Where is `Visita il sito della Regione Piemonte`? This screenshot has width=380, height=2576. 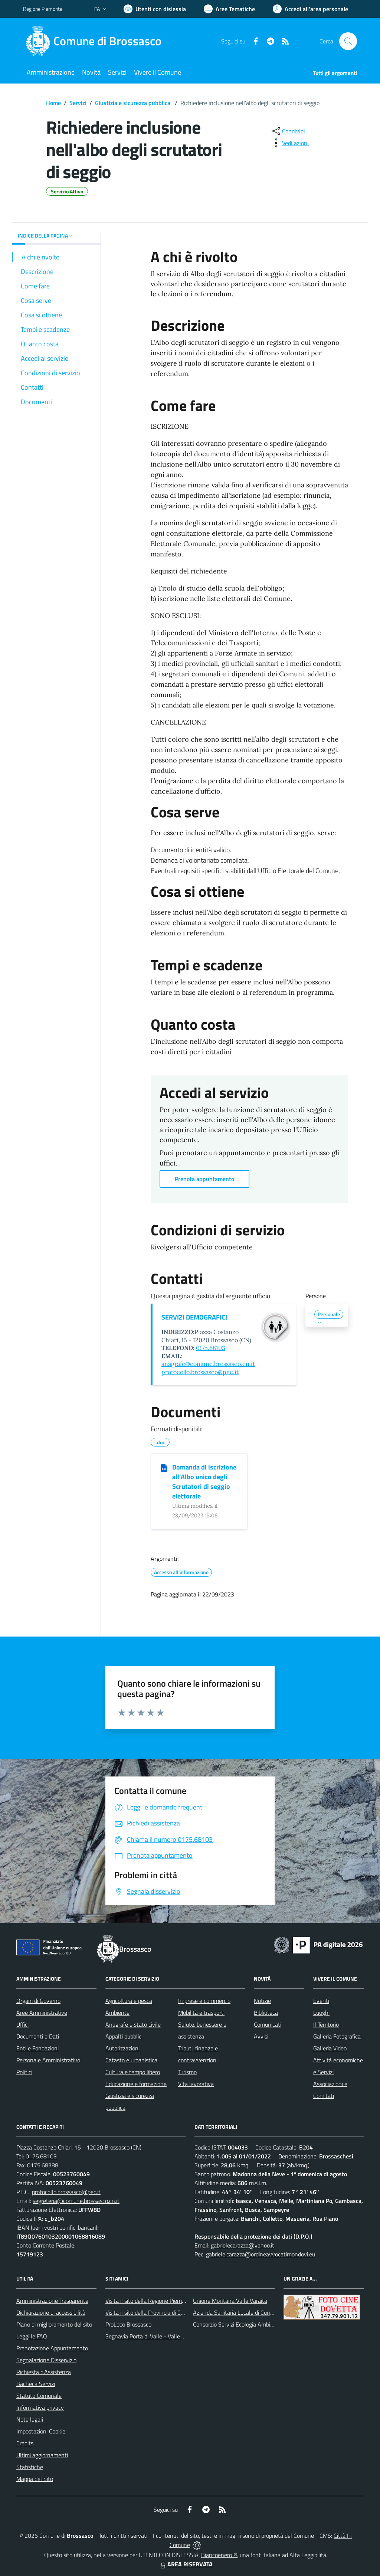
Visita il sito della Regione Piemonte is located at coordinates (149, 2300).